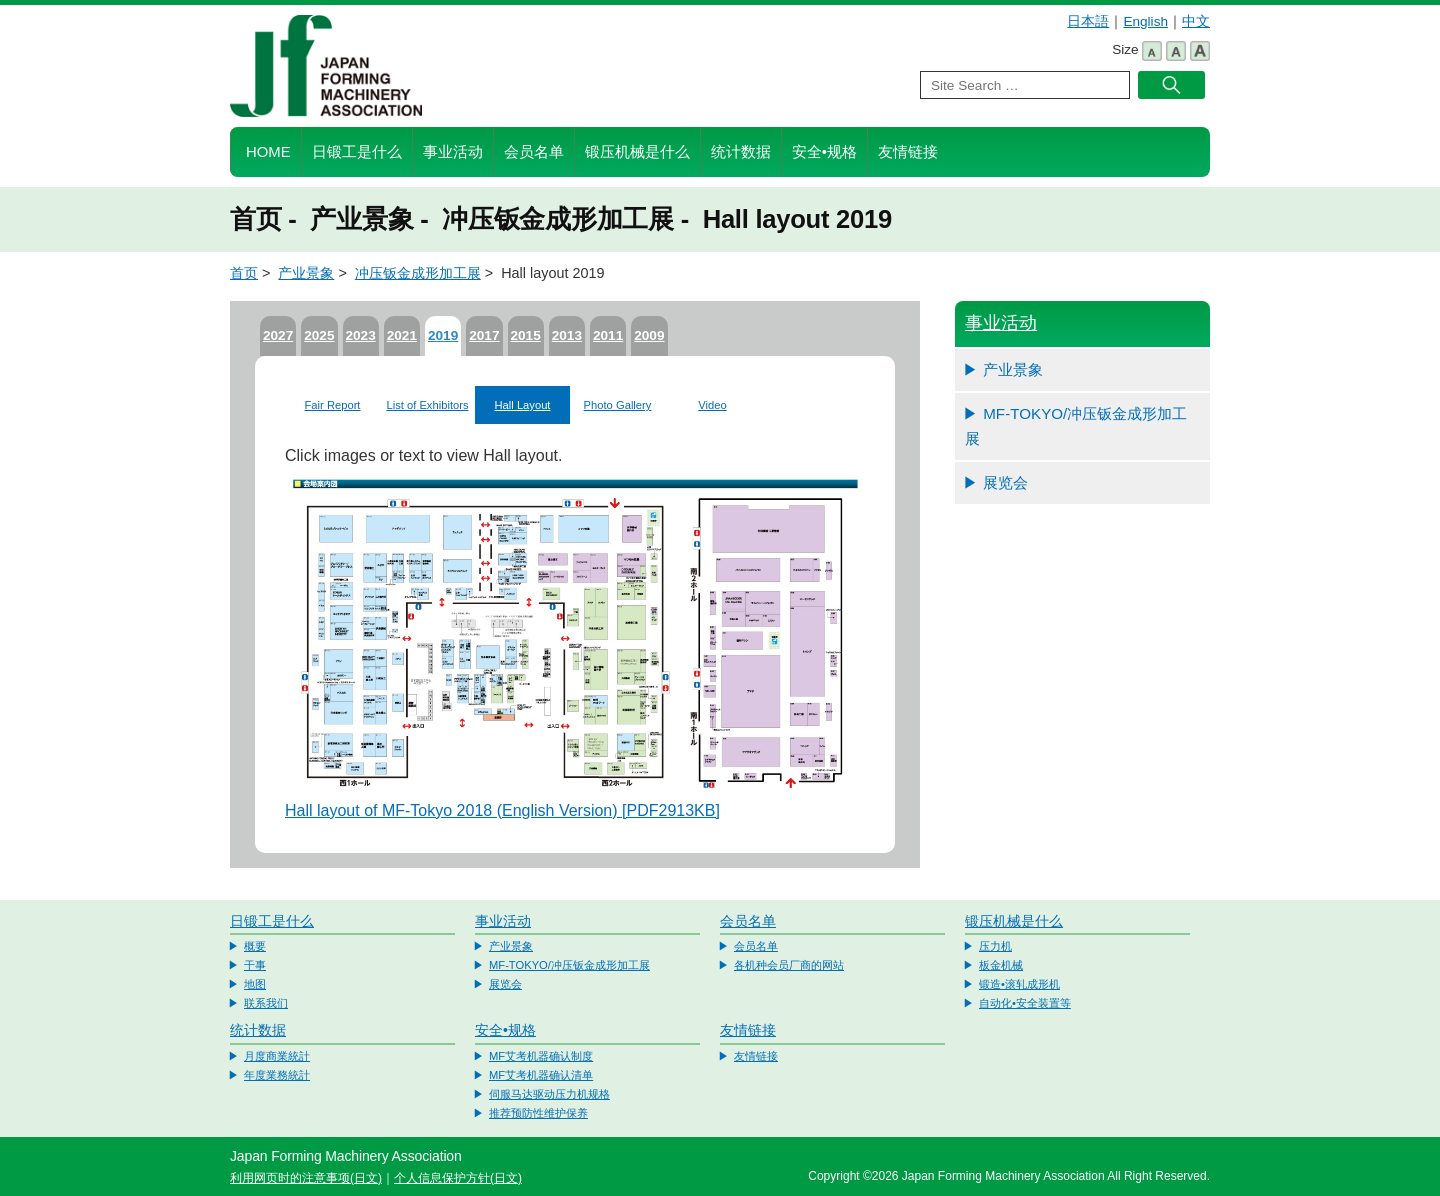 The height and width of the screenshot is (1196, 1440). What do you see at coordinates (266, 1003) in the screenshot?
I see `联系我们` at bounding box center [266, 1003].